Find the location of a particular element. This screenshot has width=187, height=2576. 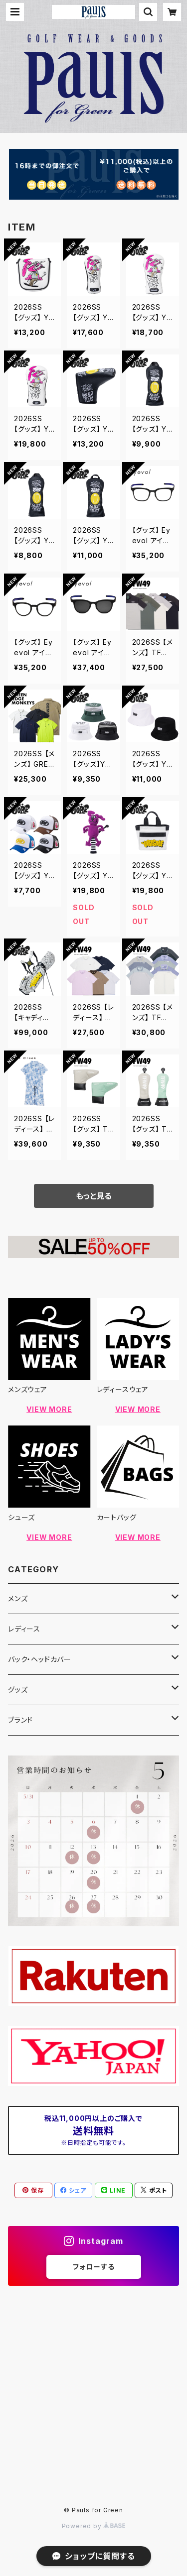

もっと見る is located at coordinates (94, 1196).